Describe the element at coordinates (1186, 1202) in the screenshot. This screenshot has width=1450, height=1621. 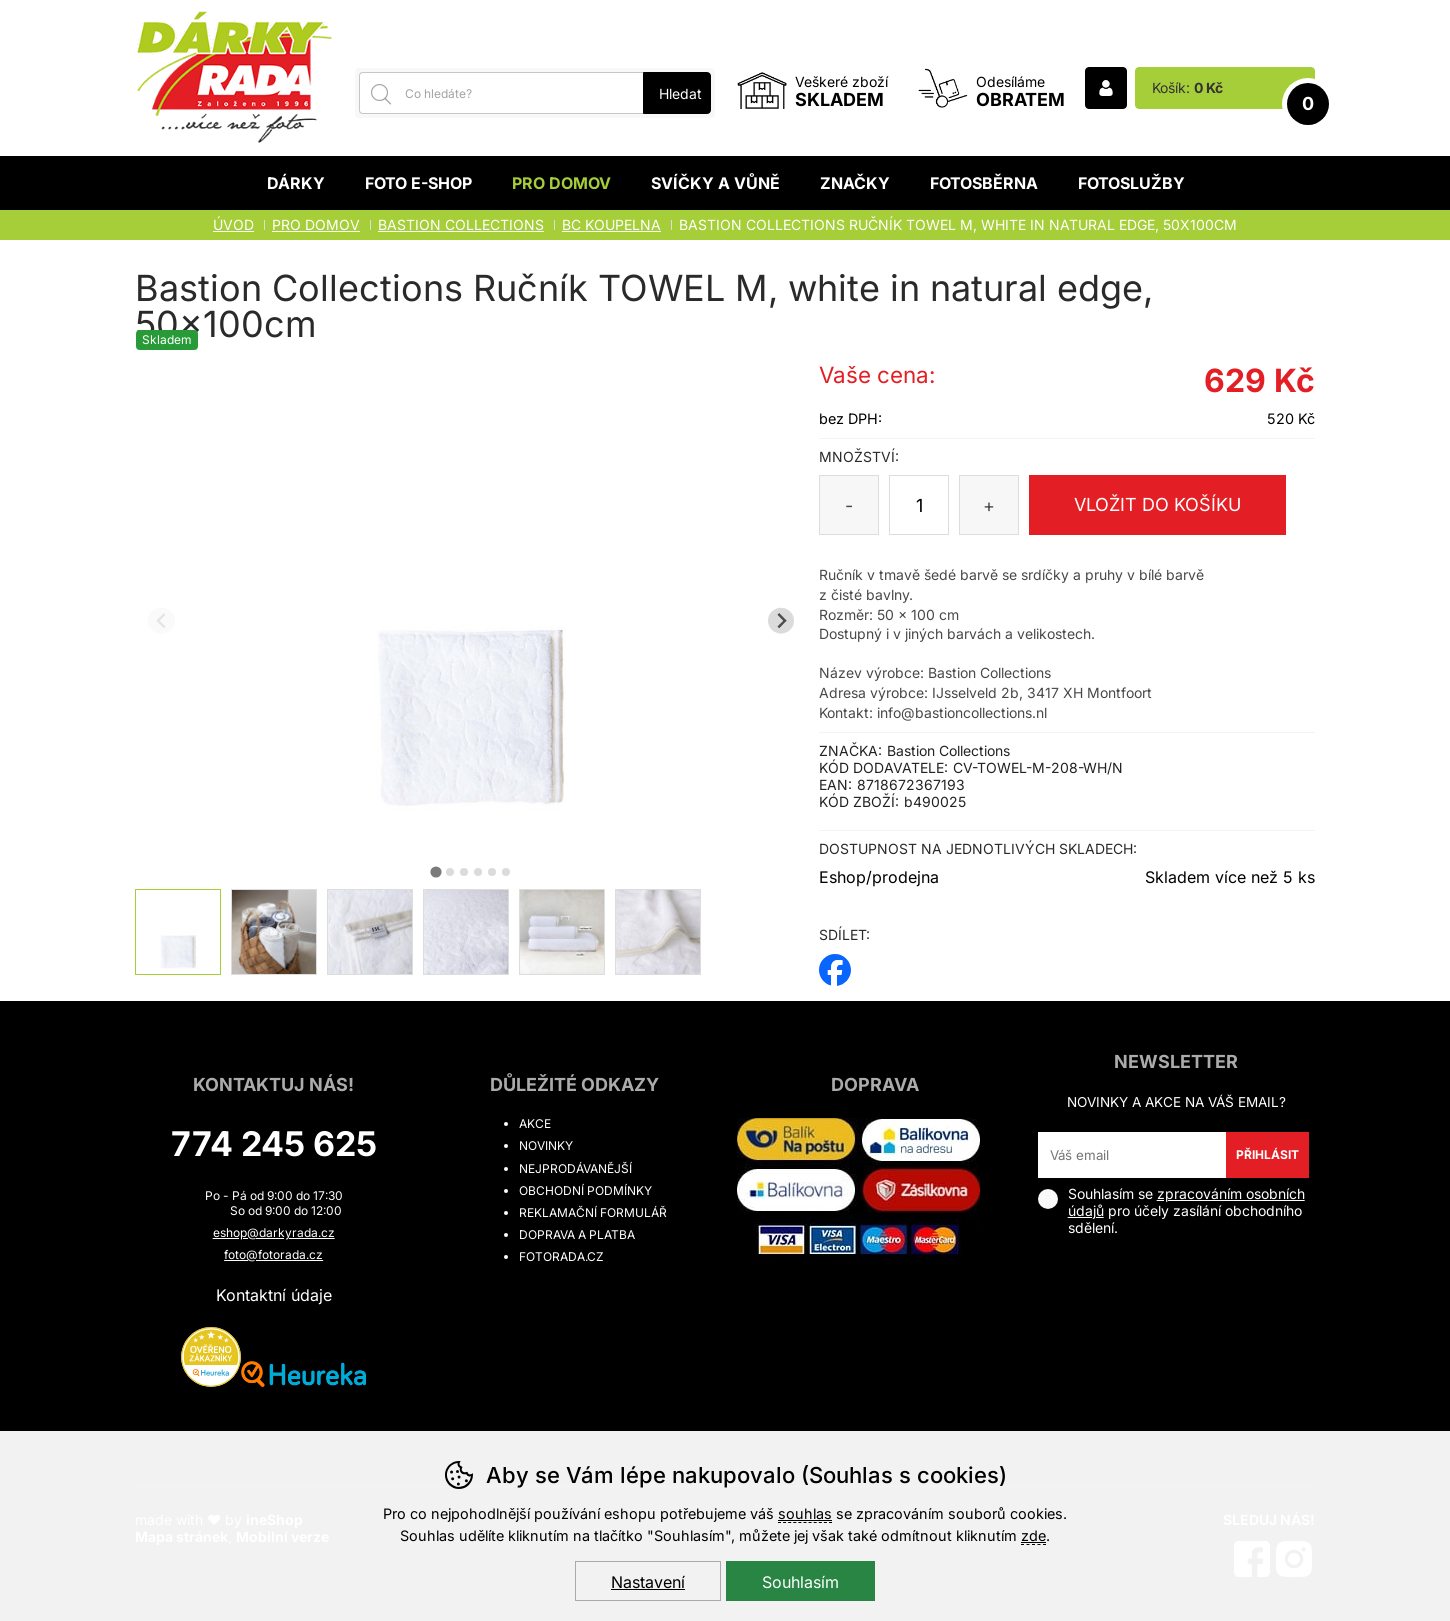
I see `zpracováním osobních údajů` at that location.